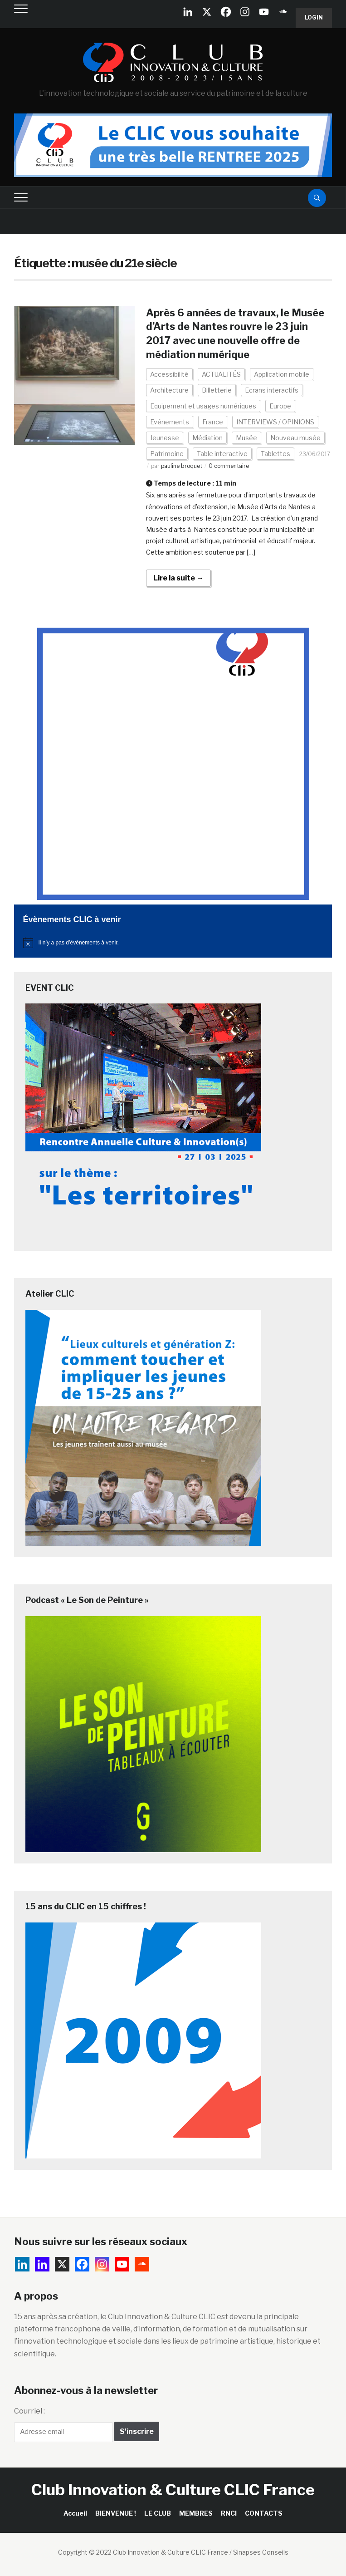  What do you see at coordinates (295, 438) in the screenshot?
I see `Nouveau musée` at bounding box center [295, 438].